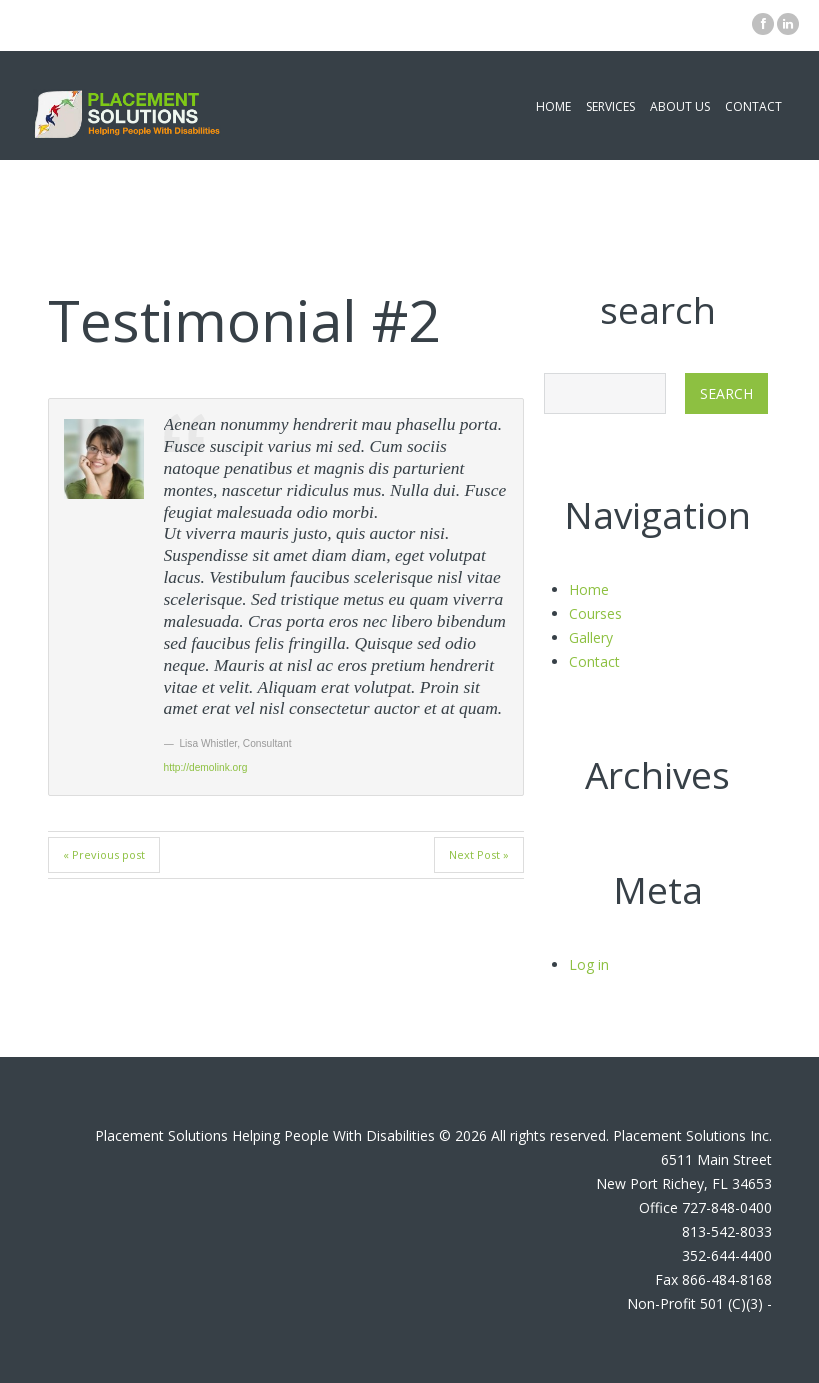 Image resolution: width=819 pixels, height=1383 pixels. I want to click on http://demolink.org, so click(206, 767).